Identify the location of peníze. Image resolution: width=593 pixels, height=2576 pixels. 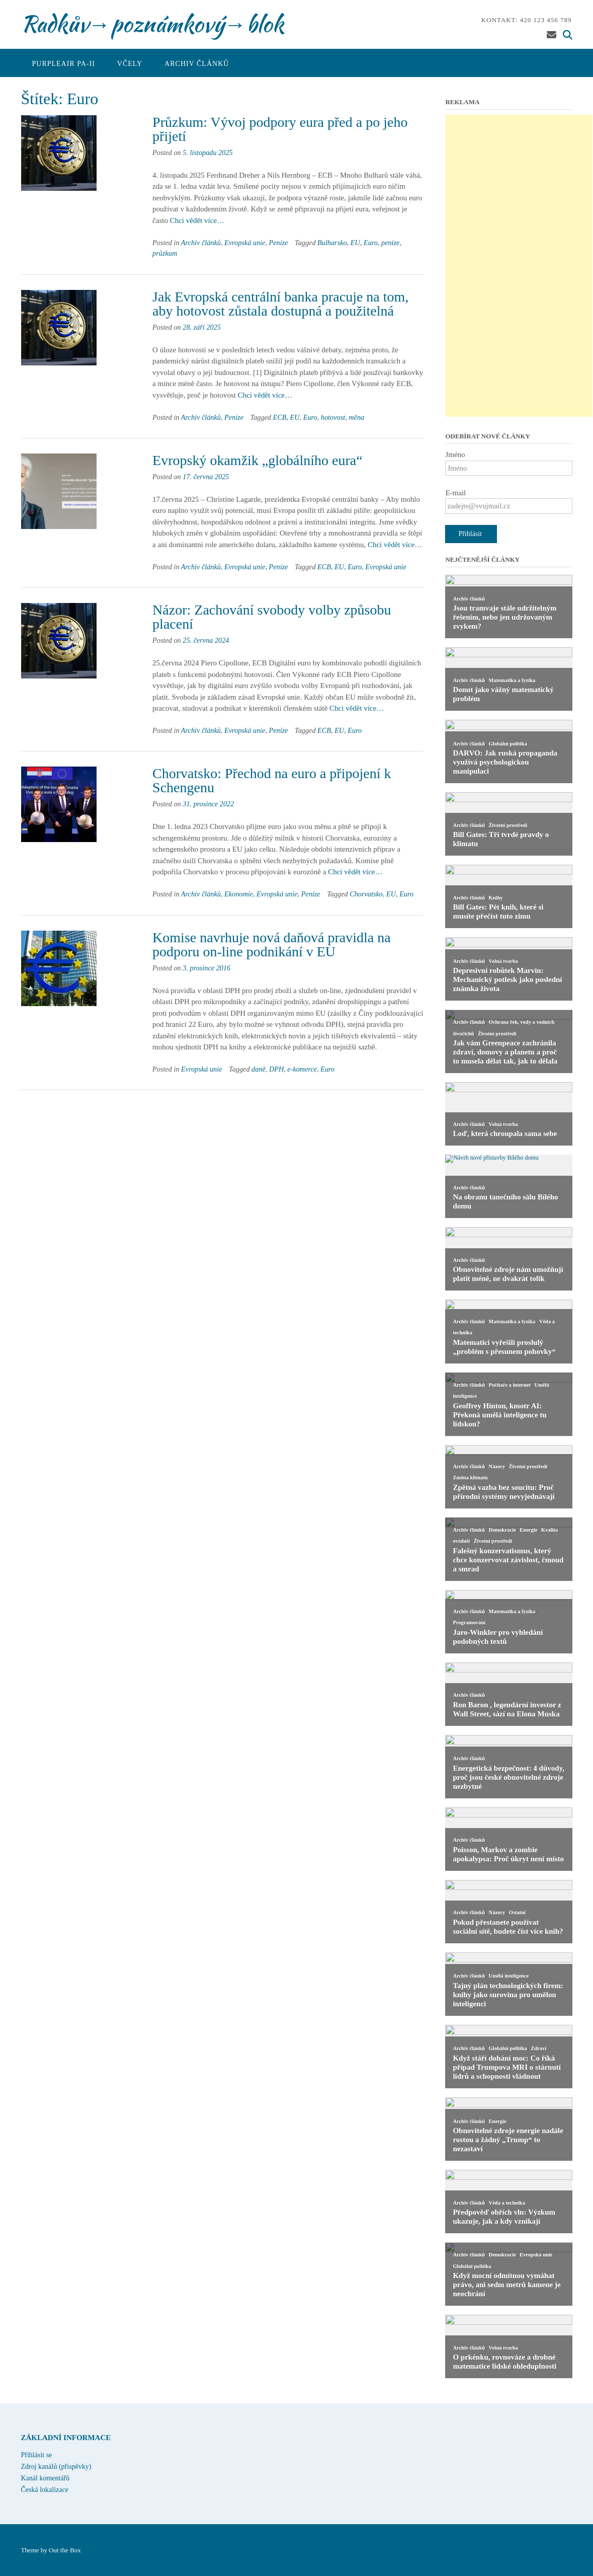
(390, 243).